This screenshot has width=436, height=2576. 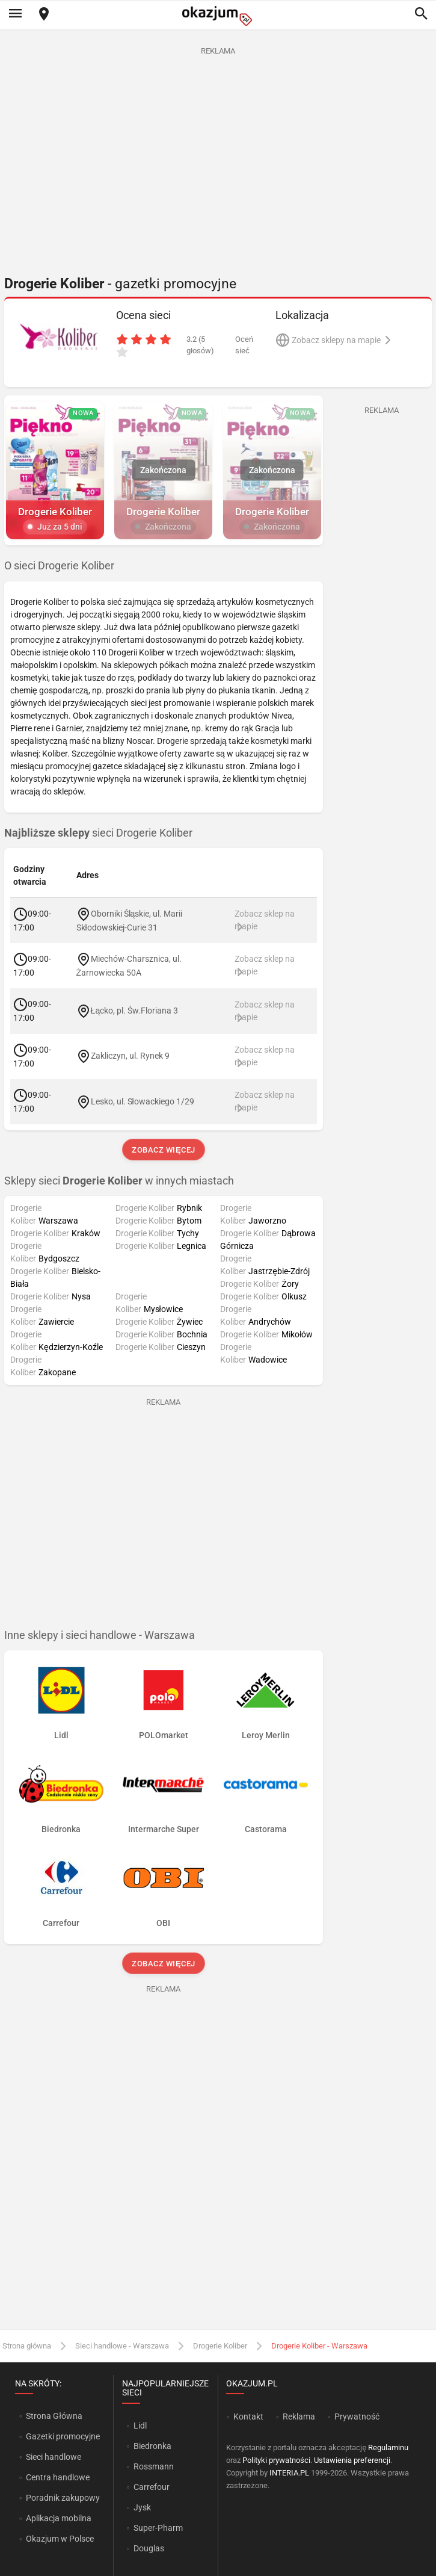 What do you see at coordinates (142, 1101) in the screenshot?
I see `Lesko, ul. Słowackiego 1/29` at bounding box center [142, 1101].